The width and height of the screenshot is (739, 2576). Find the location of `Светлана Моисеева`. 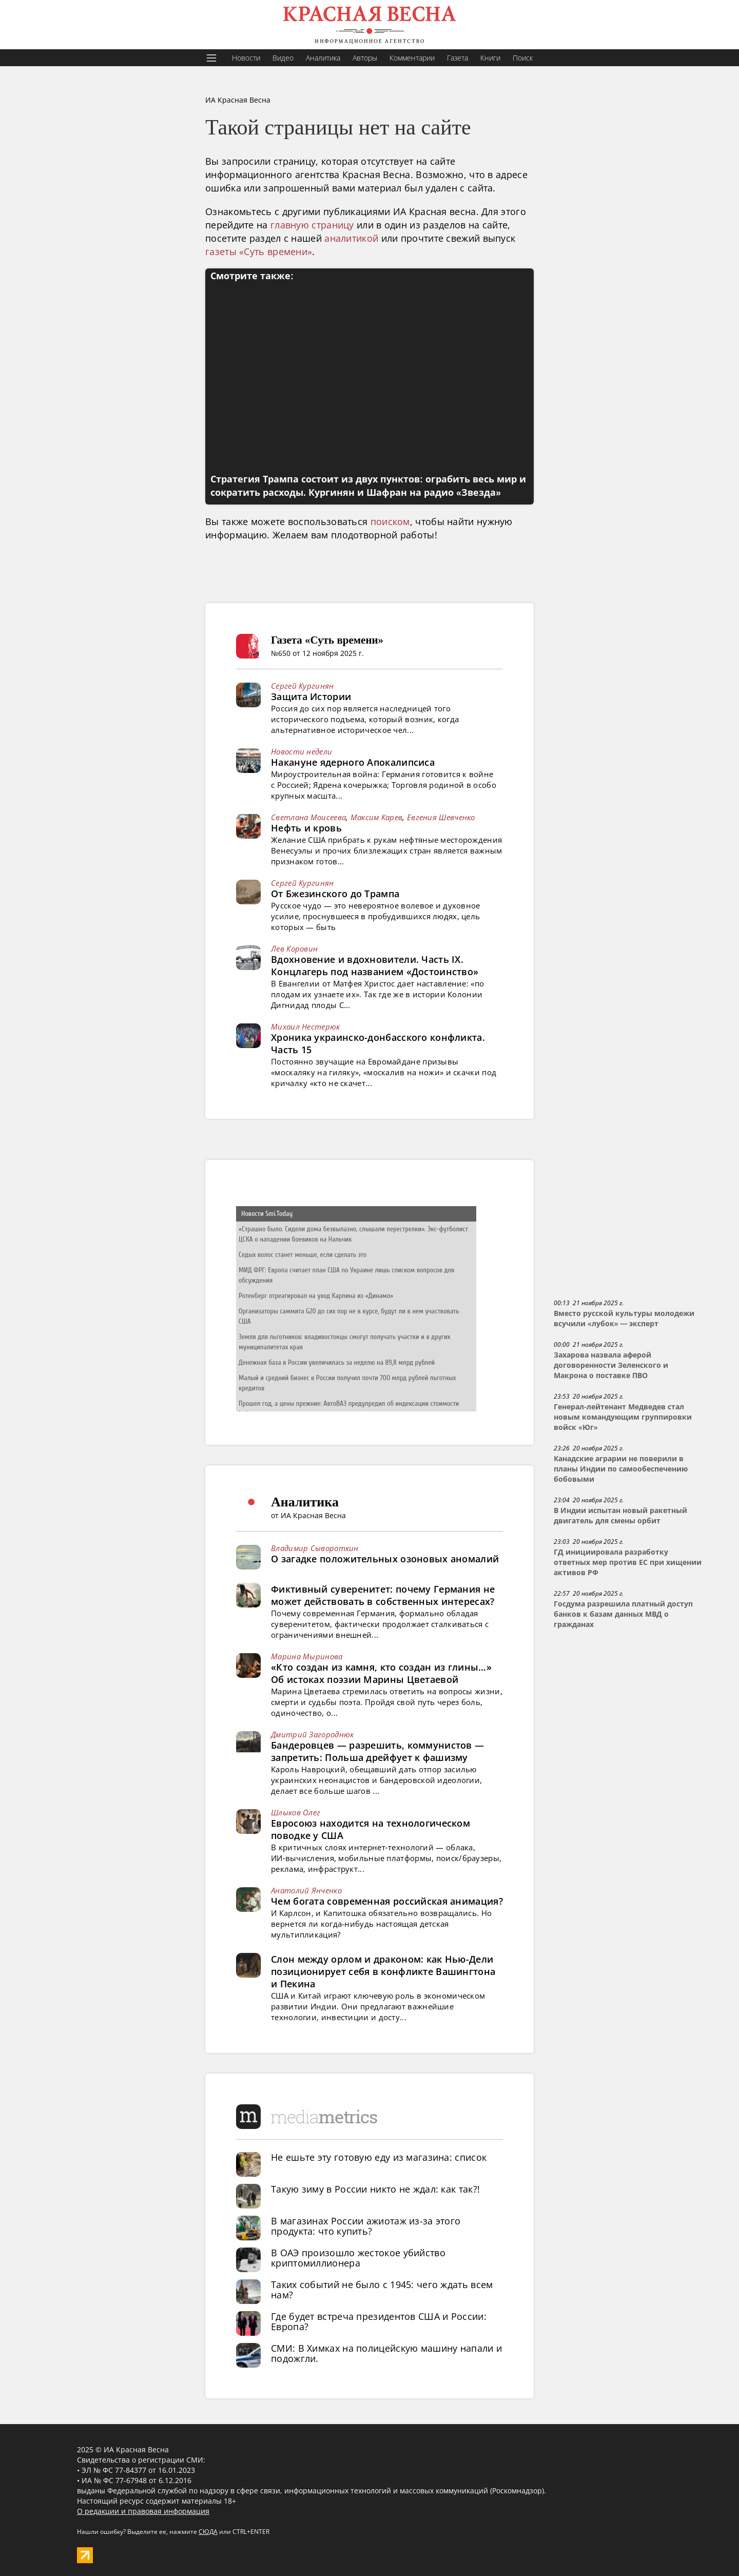

Светлана Моисеева is located at coordinates (308, 817).